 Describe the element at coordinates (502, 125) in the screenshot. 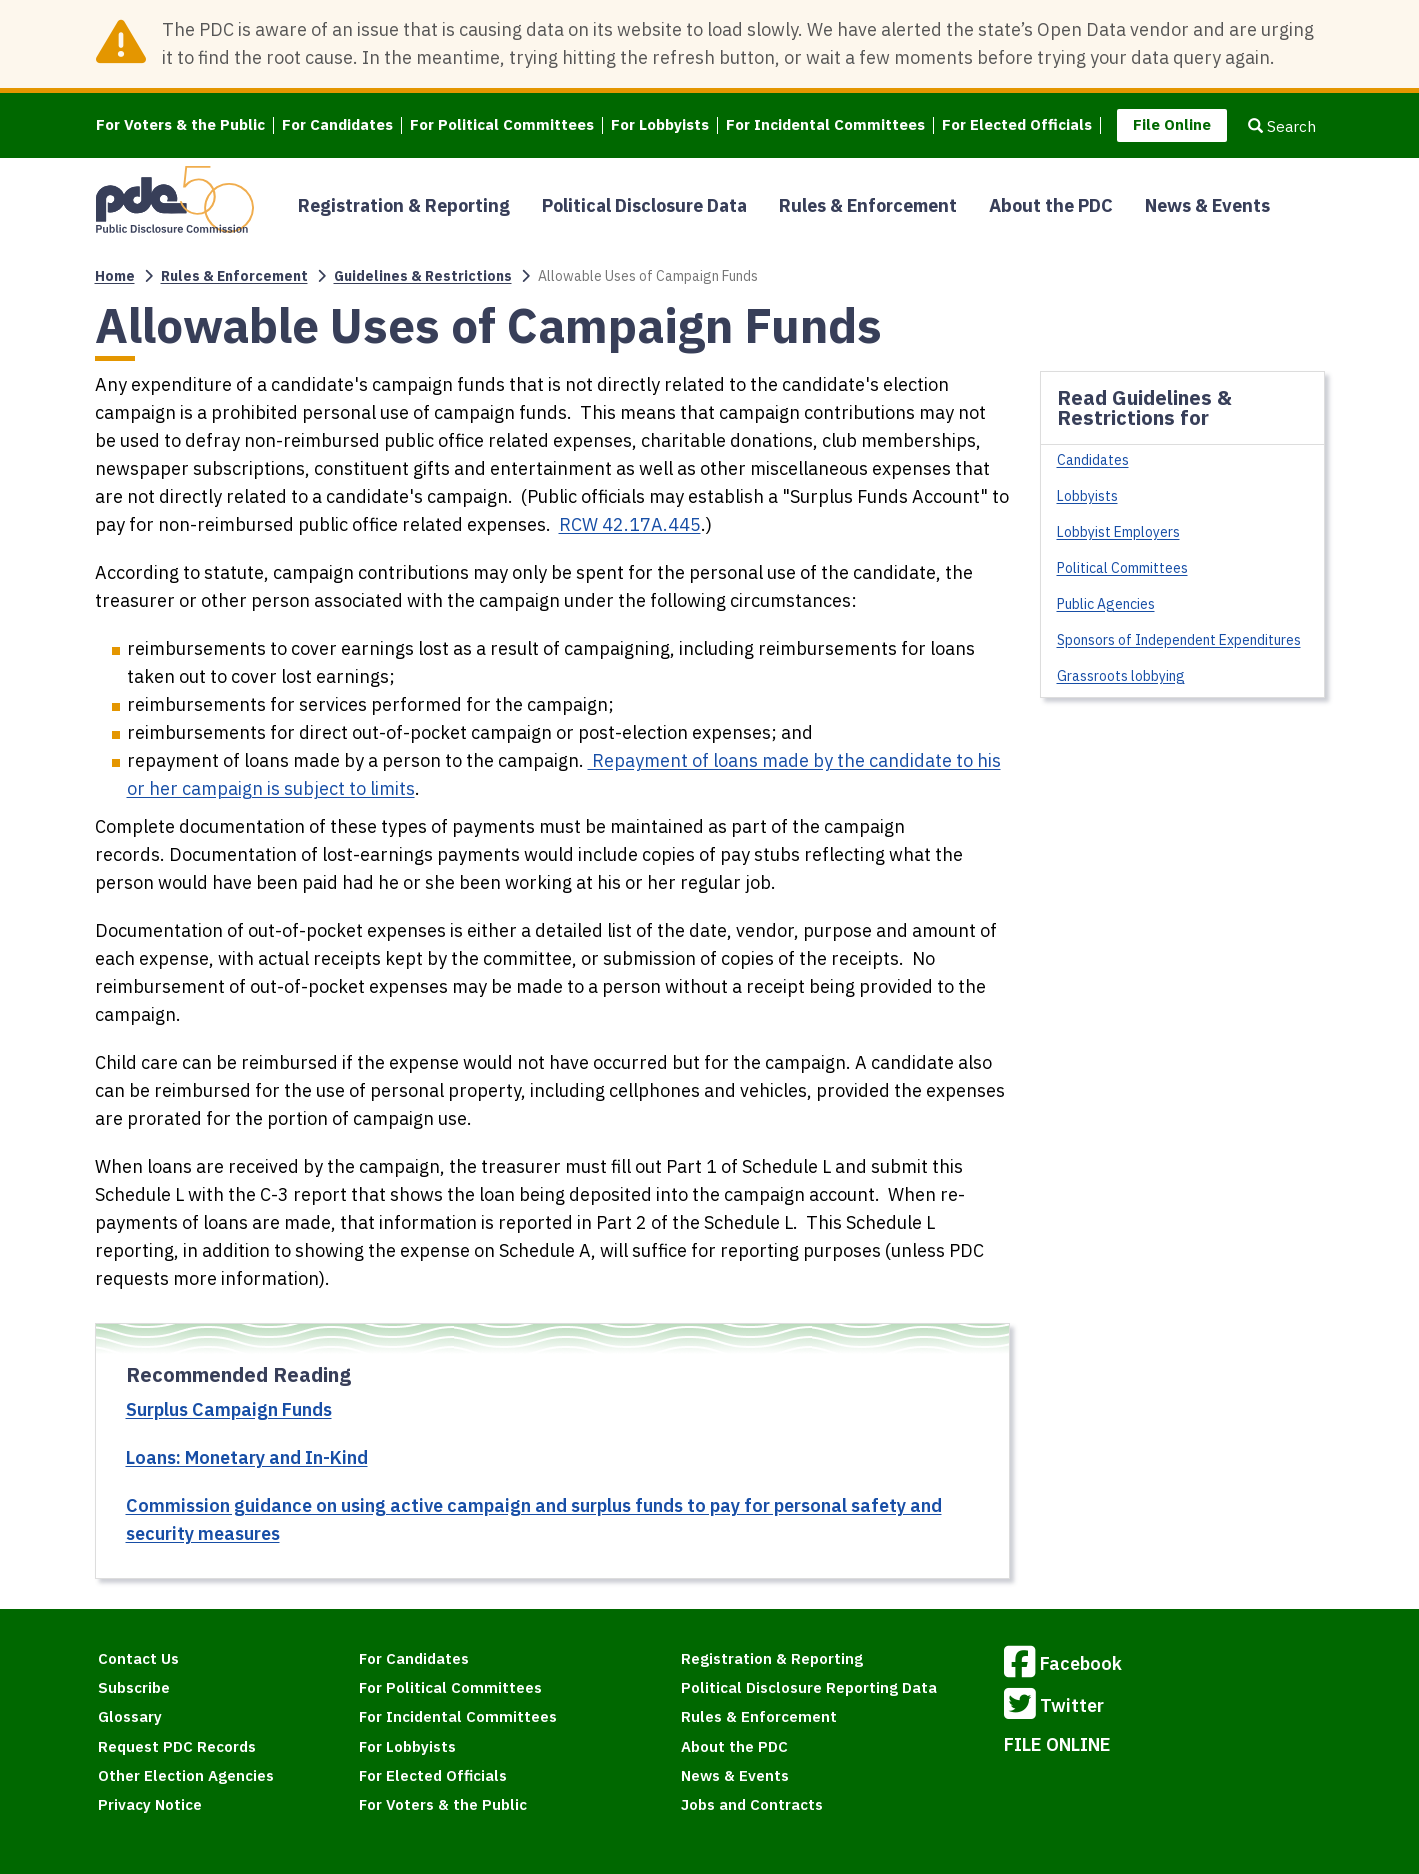

I see `For Political Committees` at that location.